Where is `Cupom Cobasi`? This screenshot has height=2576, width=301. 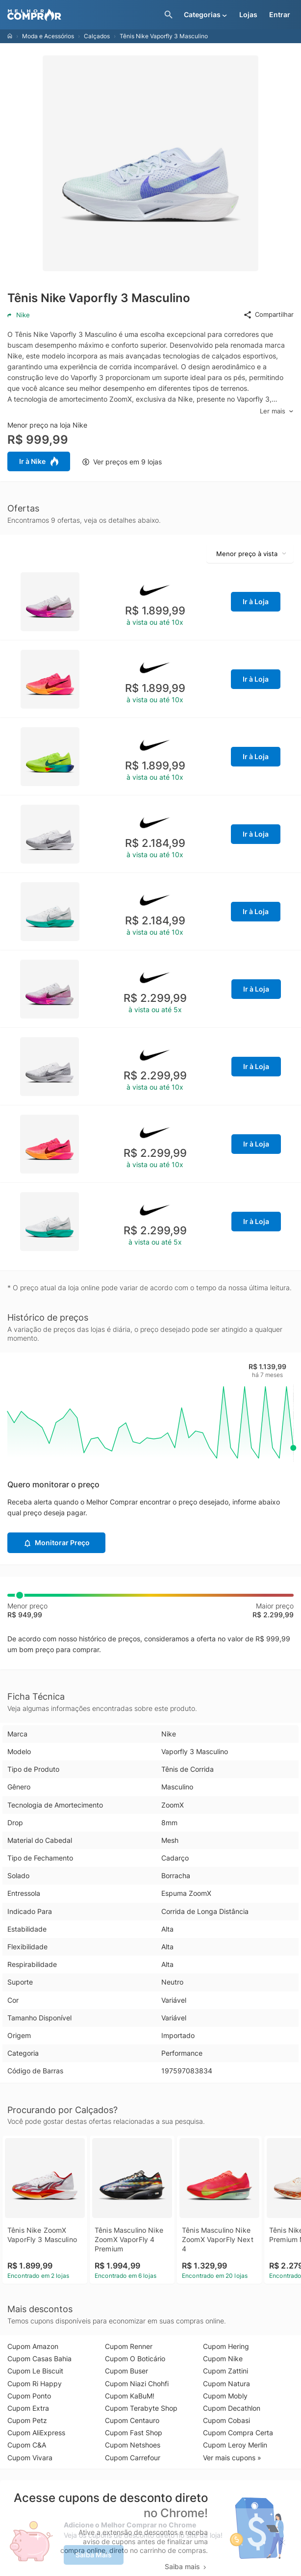
Cupom Cobasi is located at coordinates (226, 2420).